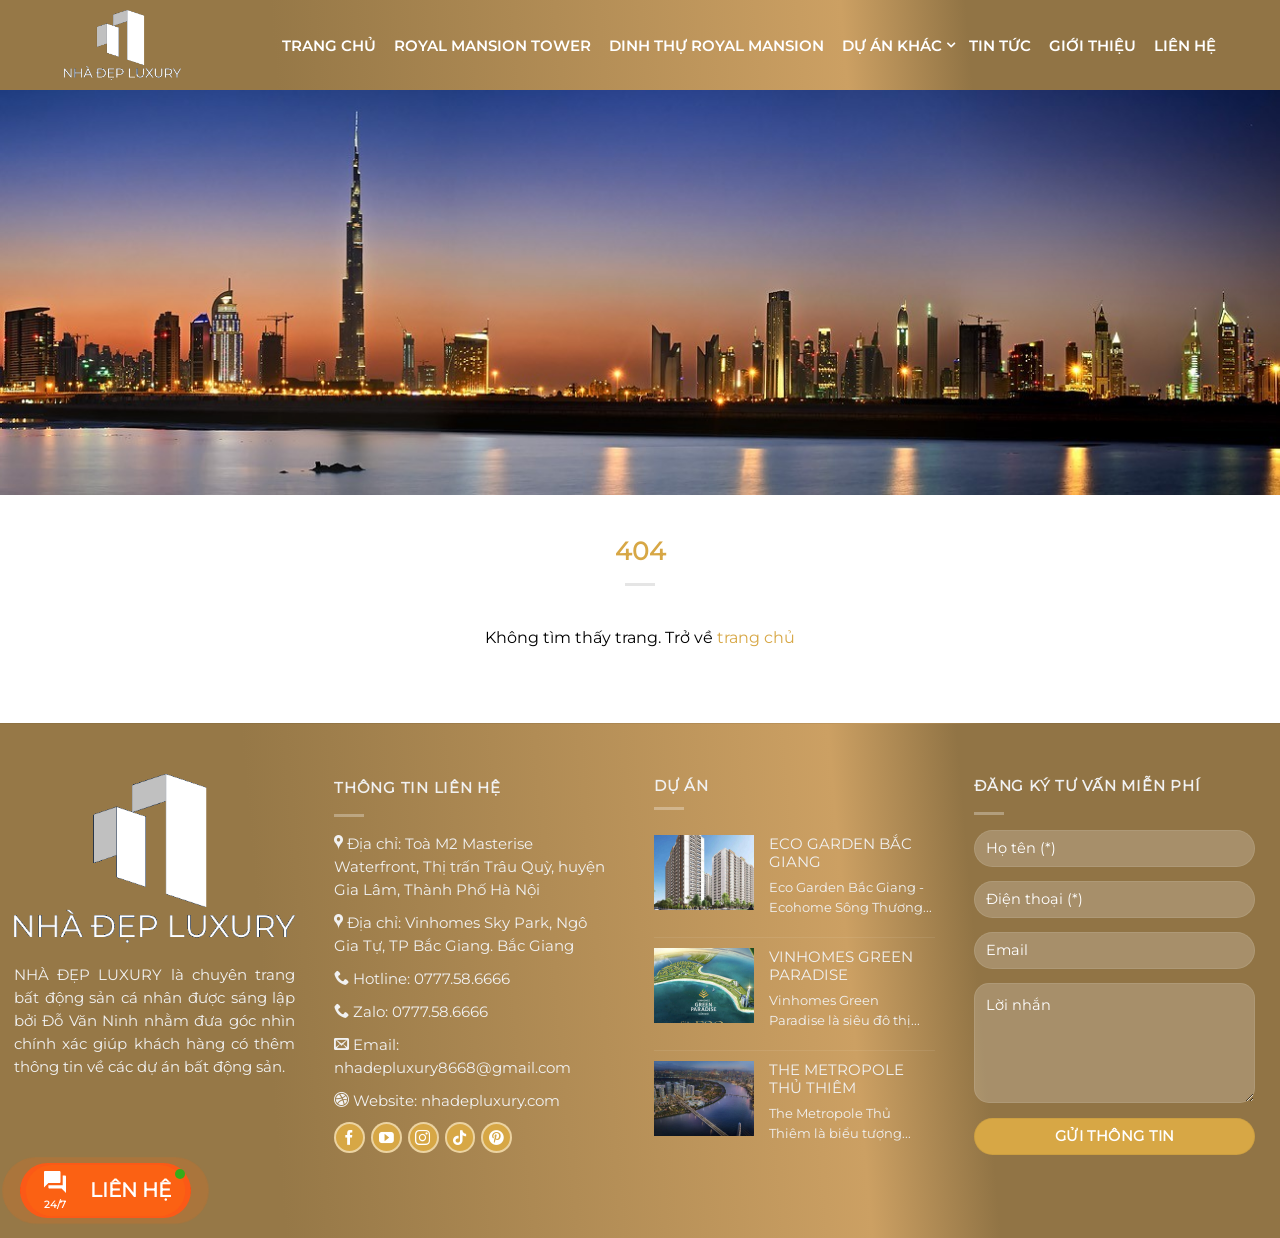 Image resolution: width=1280 pixels, height=1238 pixels. I want to click on Liên hệ, so click(1185, 45).